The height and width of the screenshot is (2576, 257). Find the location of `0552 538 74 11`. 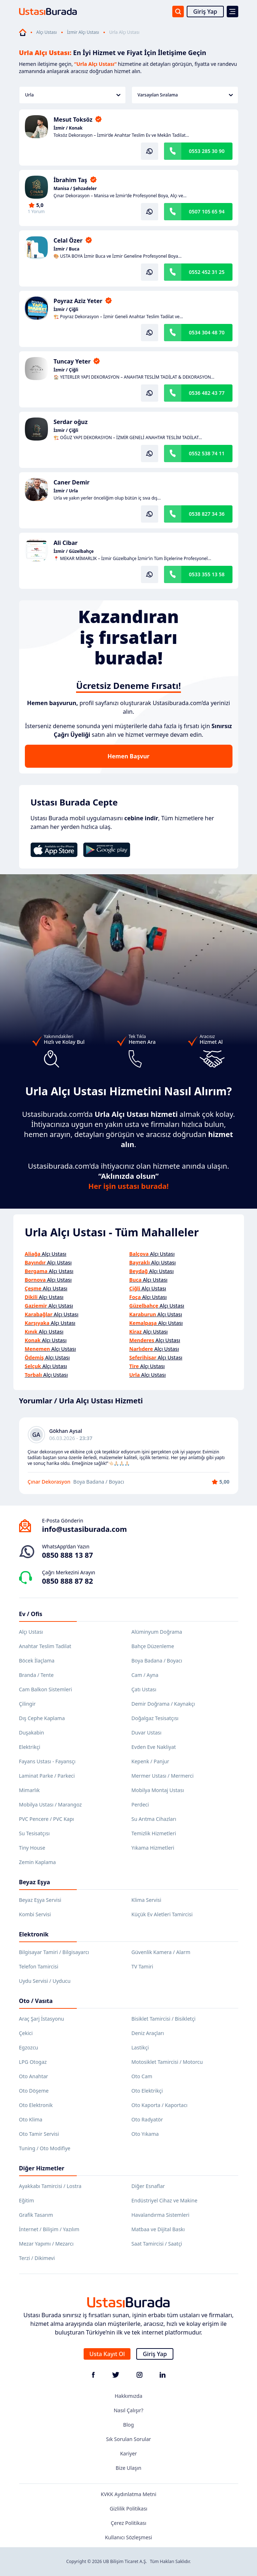

0552 538 74 11 is located at coordinates (207, 453).